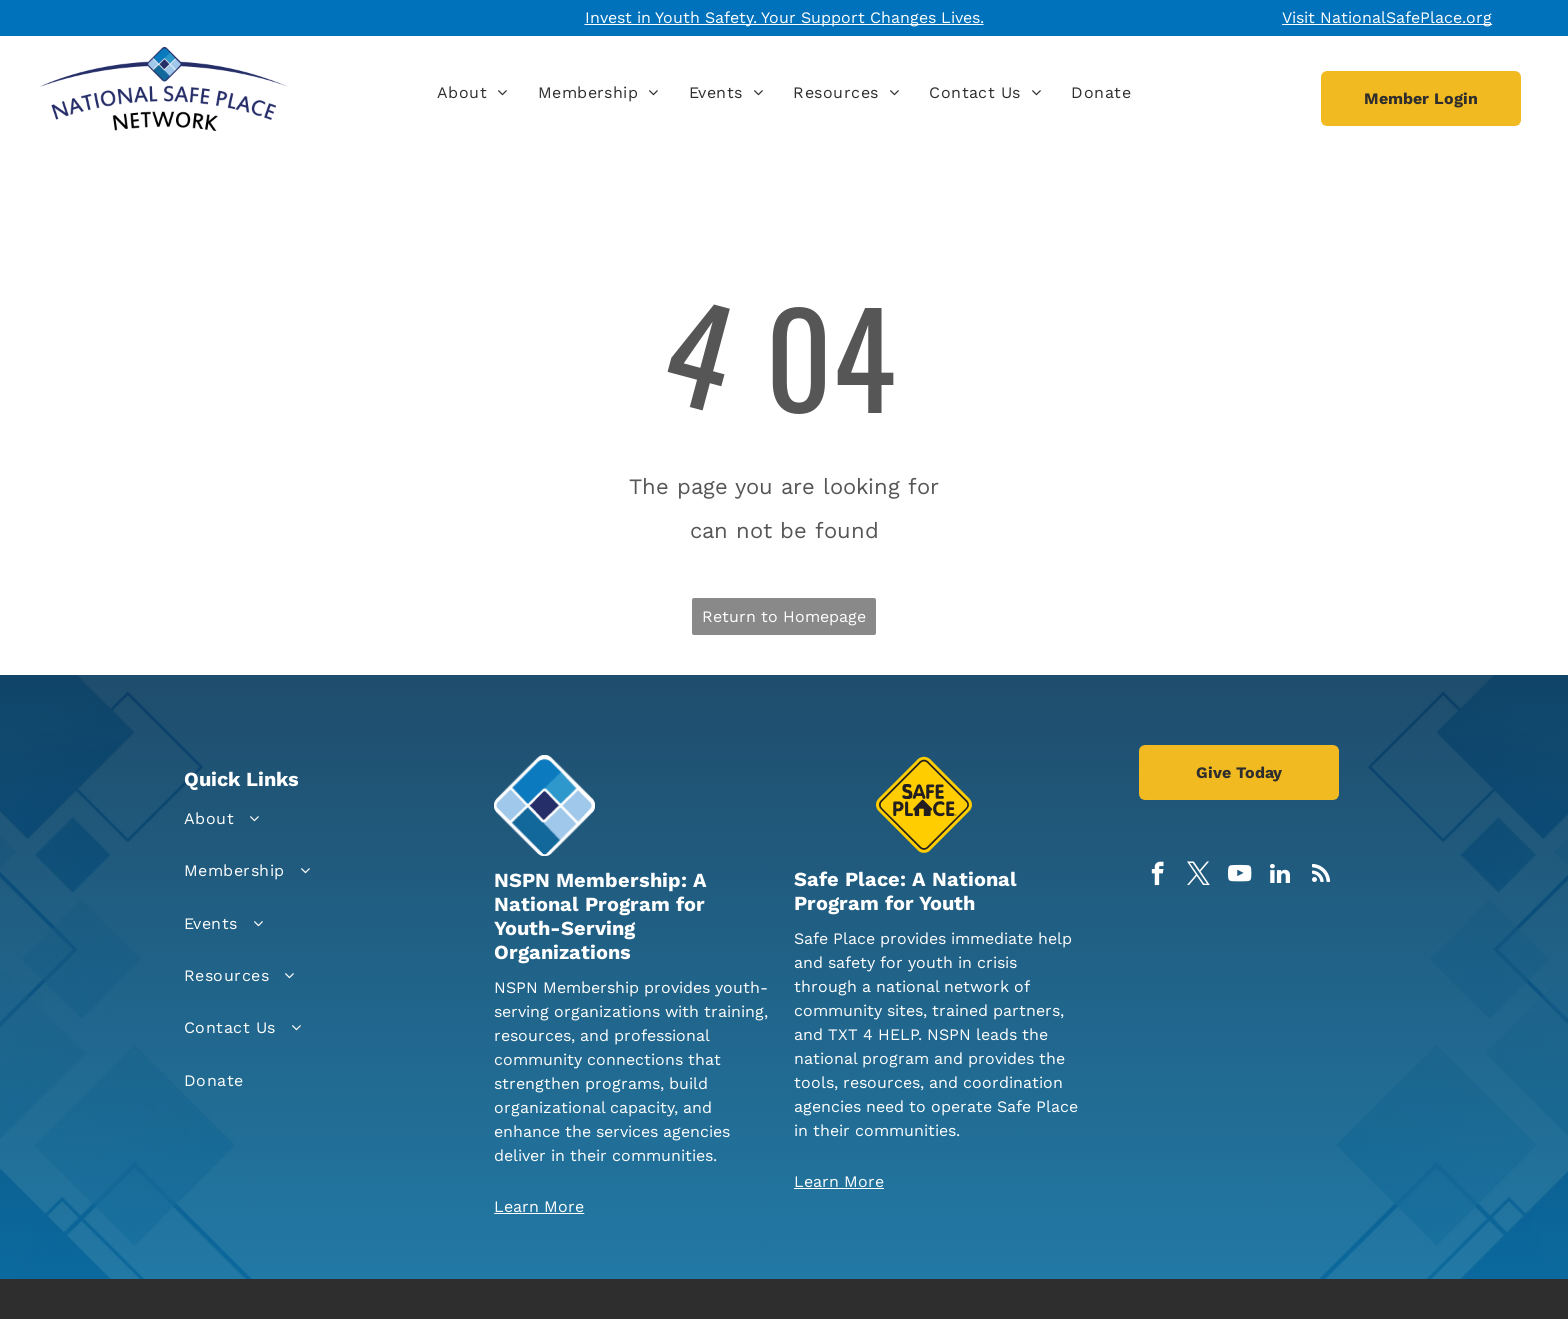 Image resolution: width=1568 pixels, height=1319 pixels. What do you see at coordinates (784, 17) in the screenshot?
I see `Invest in Youth Safety. Your Support Changes Lives.` at bounding box center [784, 17].